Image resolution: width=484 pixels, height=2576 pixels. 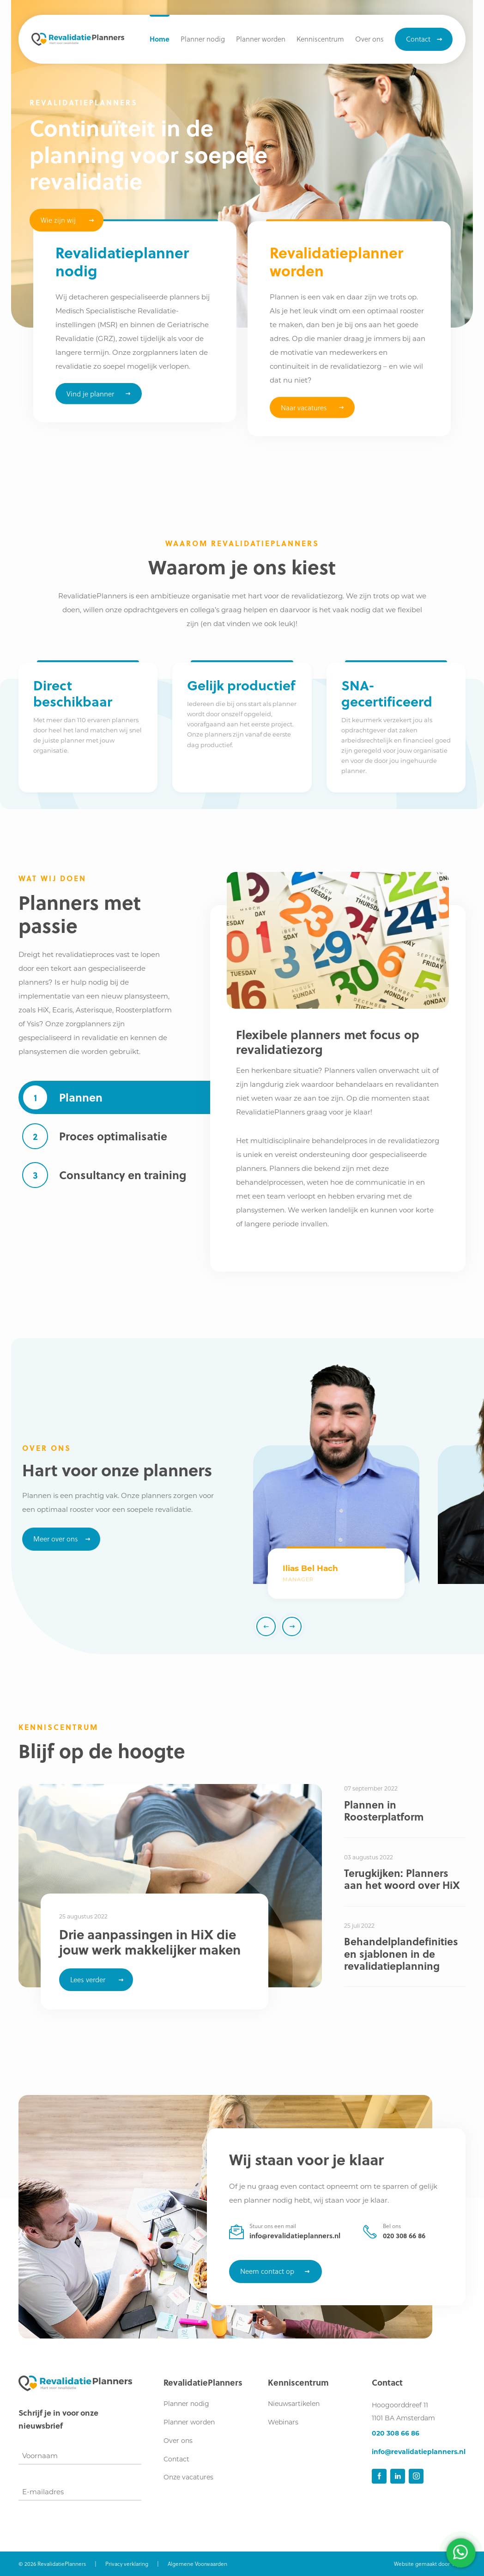 I want to click on Privacy verklaring, so click(x=126, y=2563).